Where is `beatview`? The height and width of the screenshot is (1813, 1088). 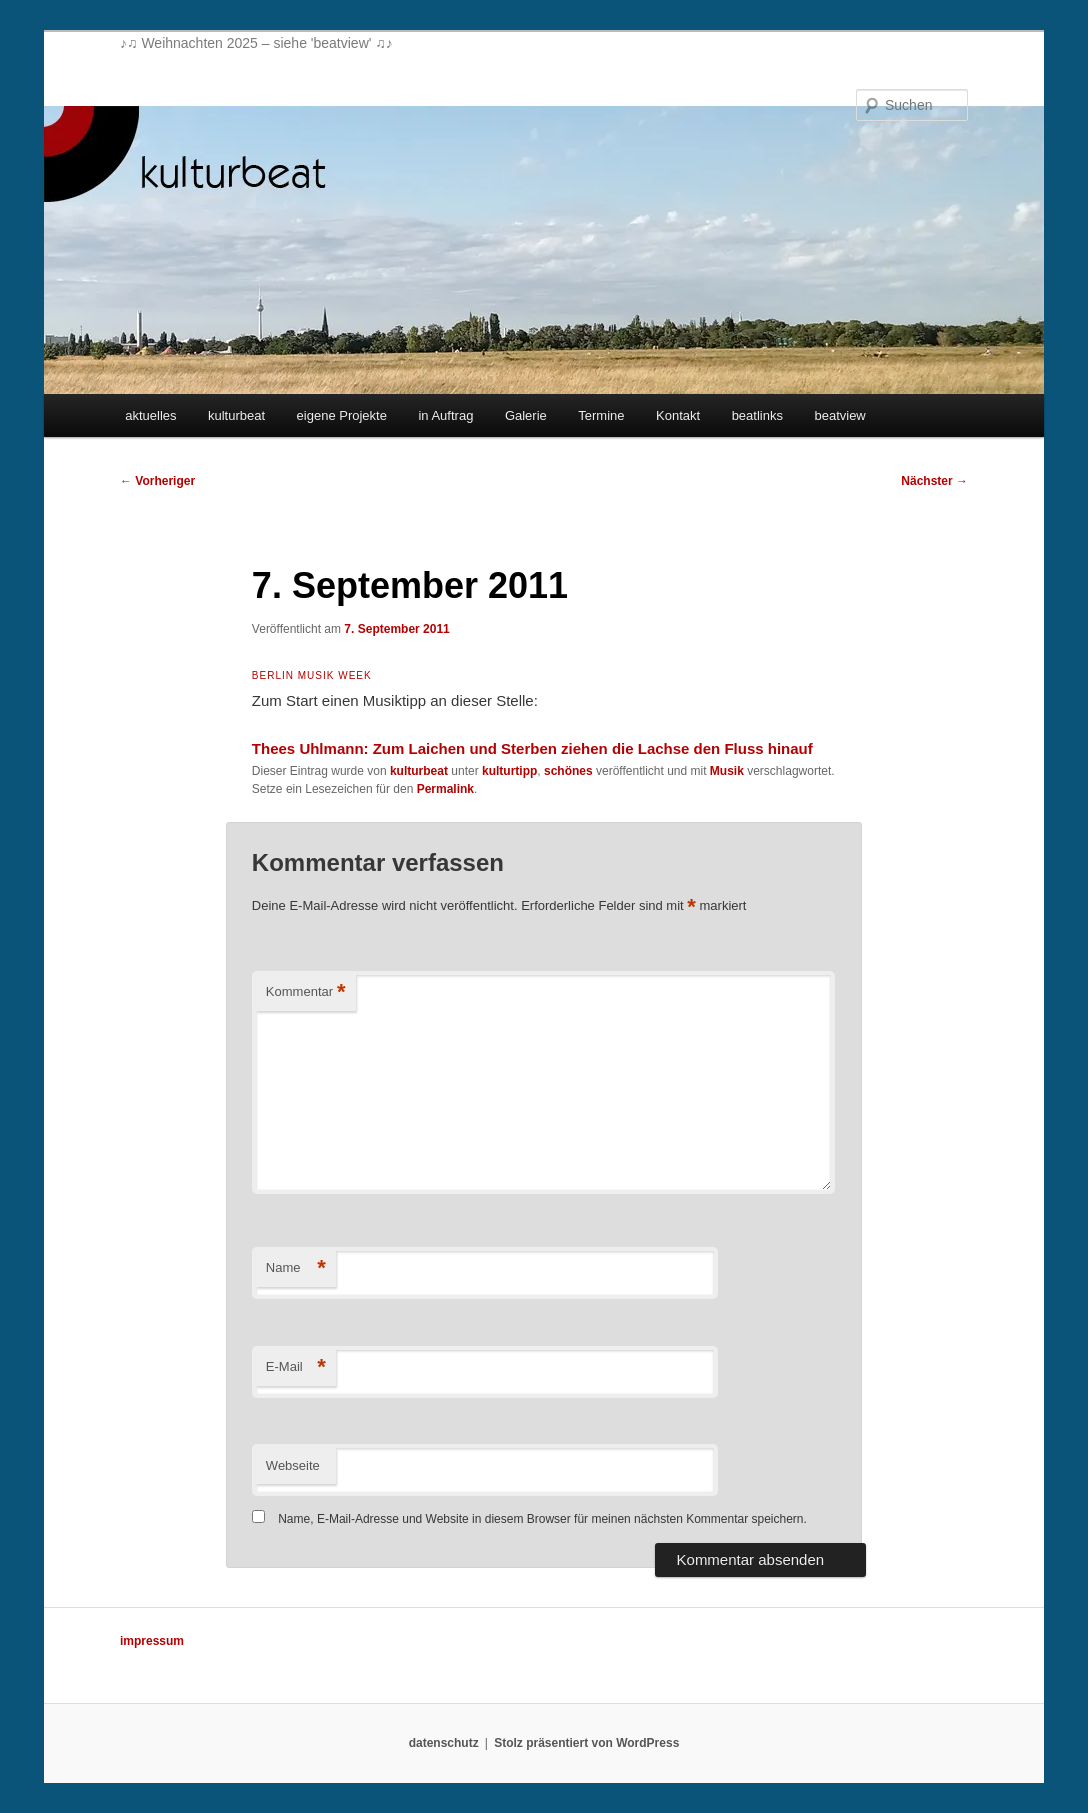 beatview is located at coordinates (839, 415).